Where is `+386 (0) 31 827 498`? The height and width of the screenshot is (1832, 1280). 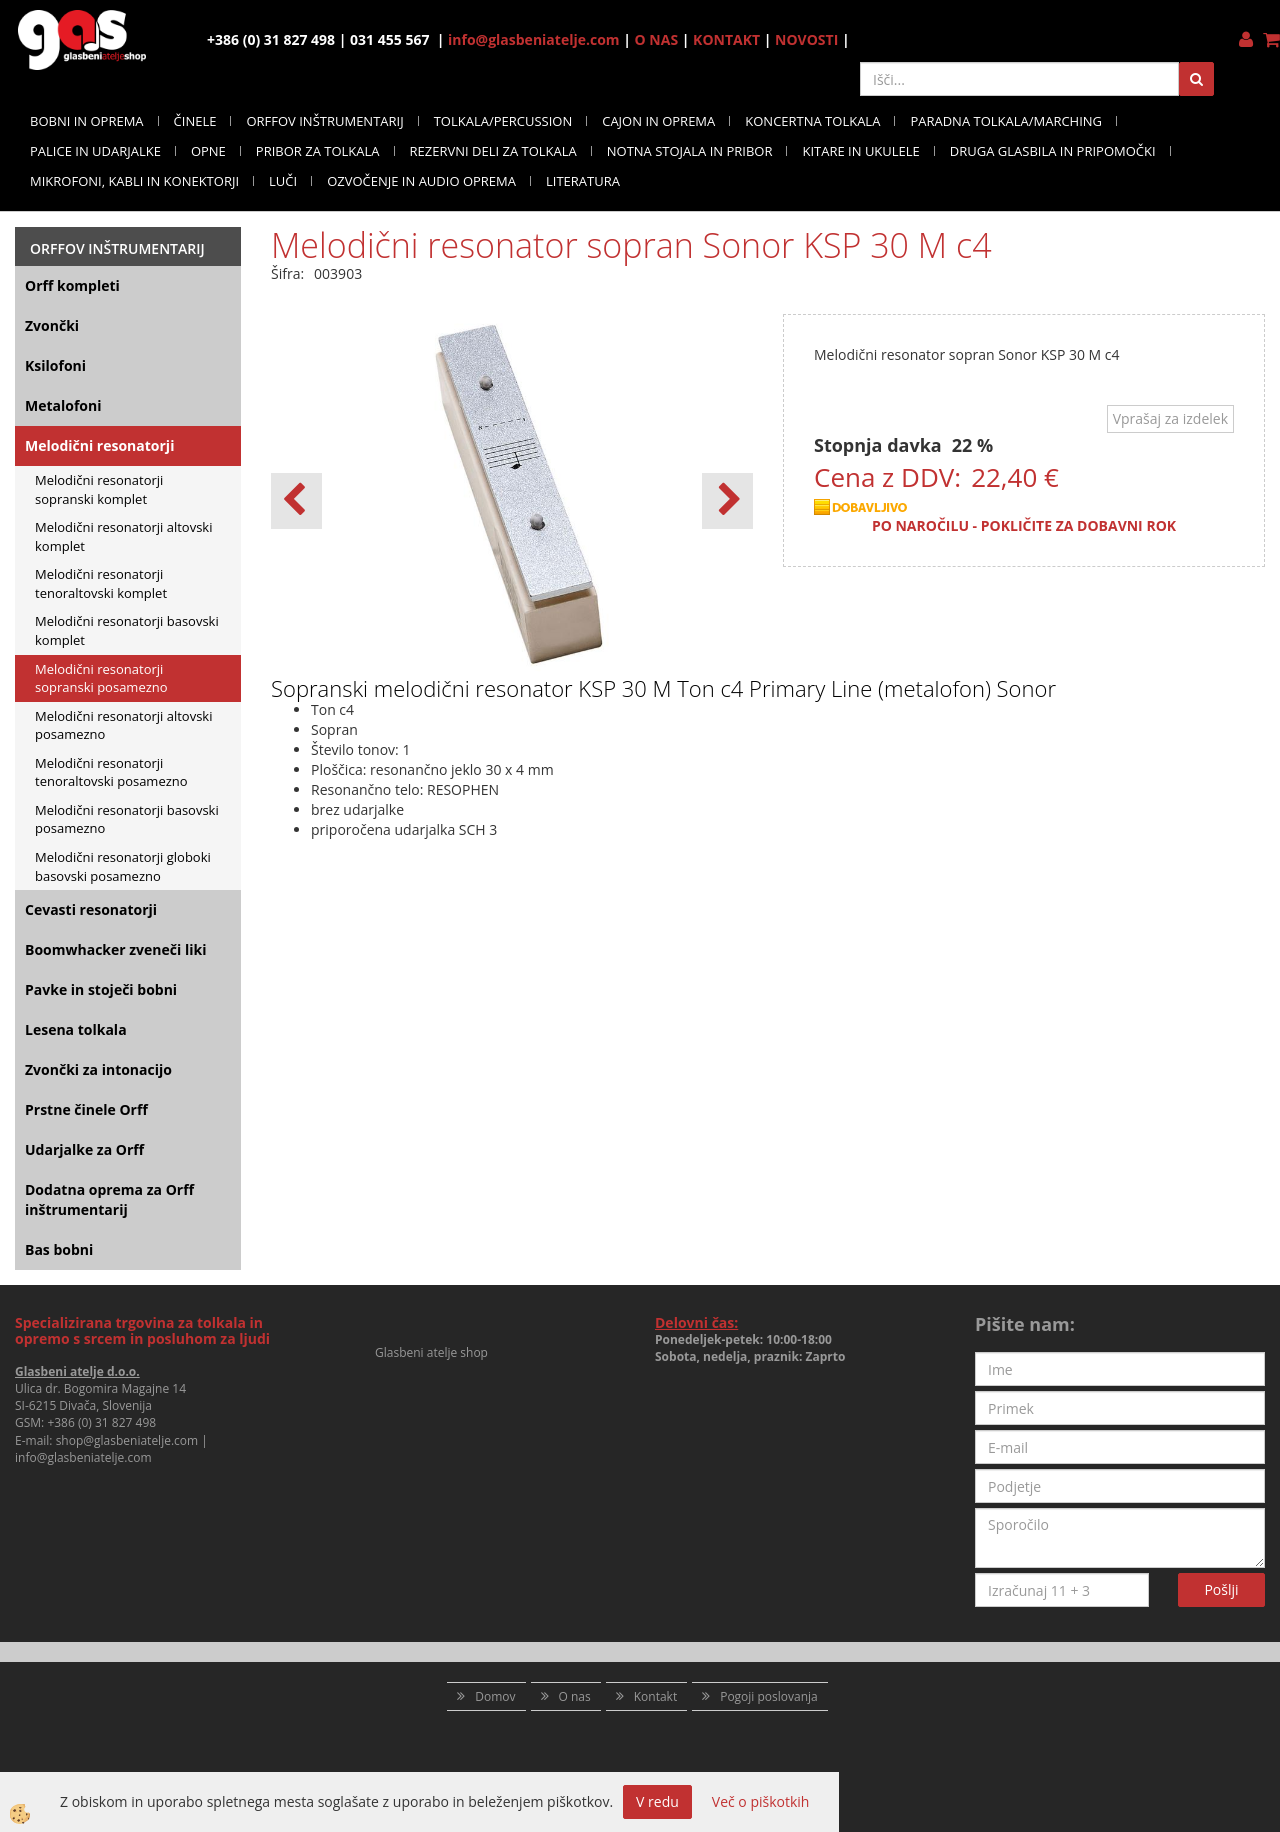
+386 (0) 31 827 498 is located at coordinates (101, 1422).